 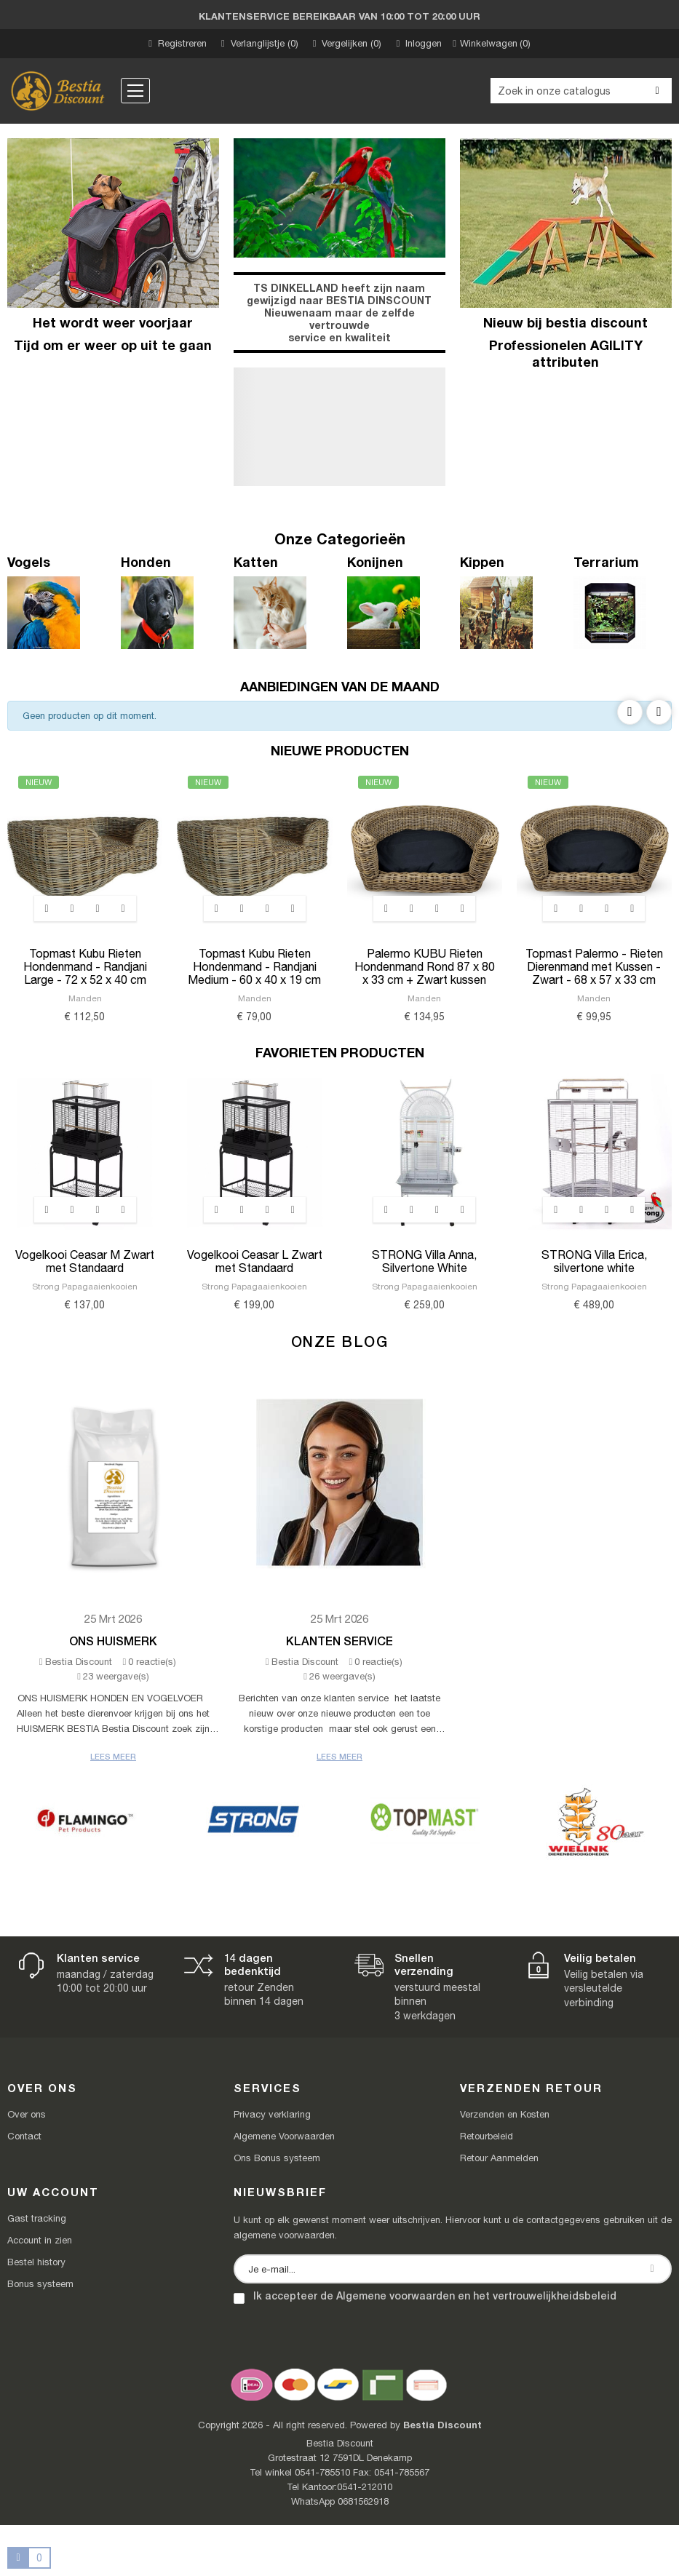 I want to click on Vogelkooi Ceasar M Zwart met Standaard, so click(x=84, y=1261).